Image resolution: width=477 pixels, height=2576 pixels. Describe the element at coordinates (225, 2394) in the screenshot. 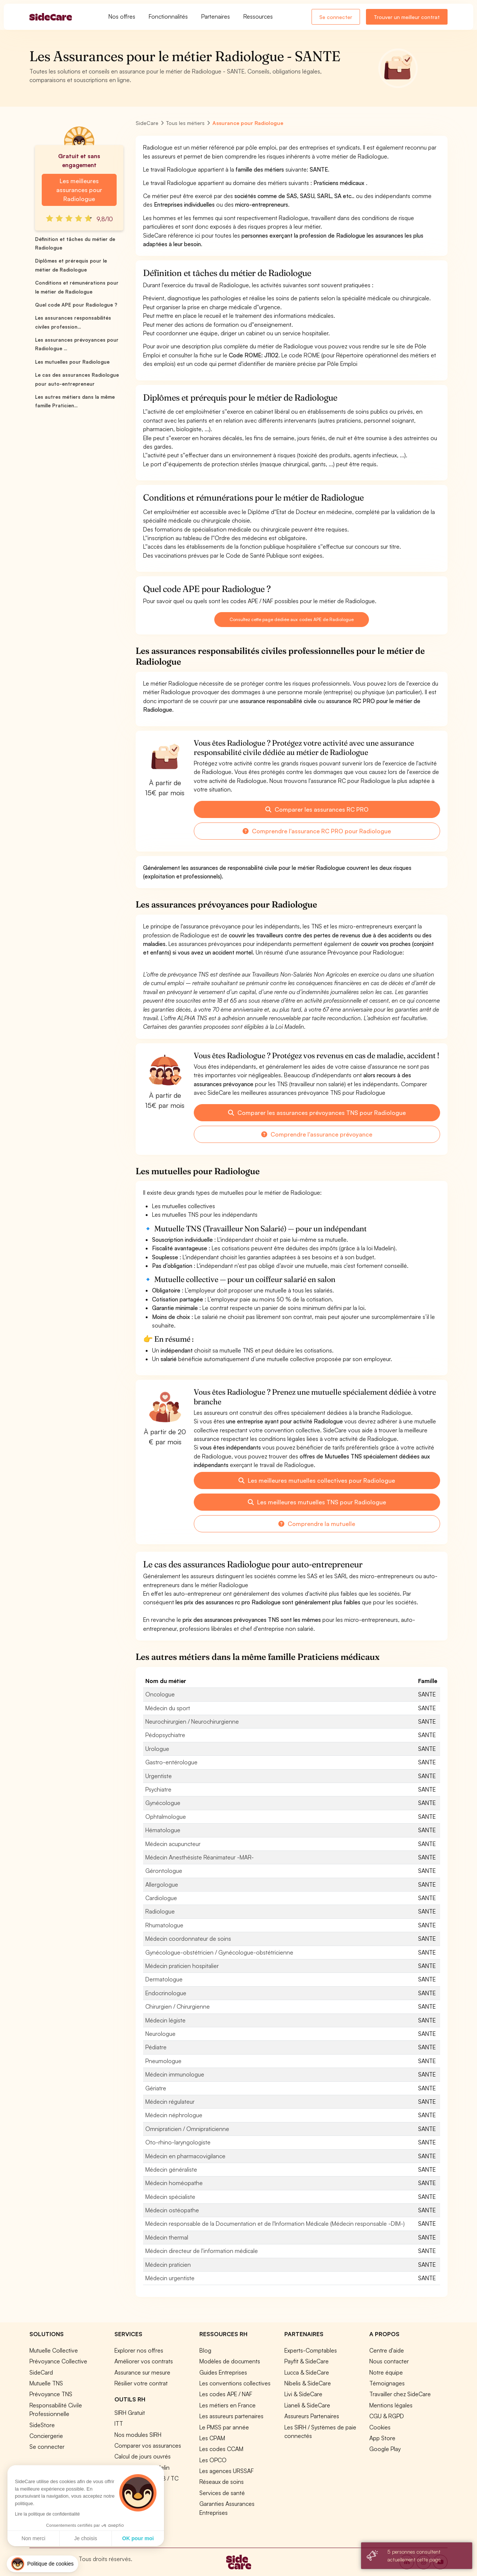

I see `Les codes APE / NAF` at that location.